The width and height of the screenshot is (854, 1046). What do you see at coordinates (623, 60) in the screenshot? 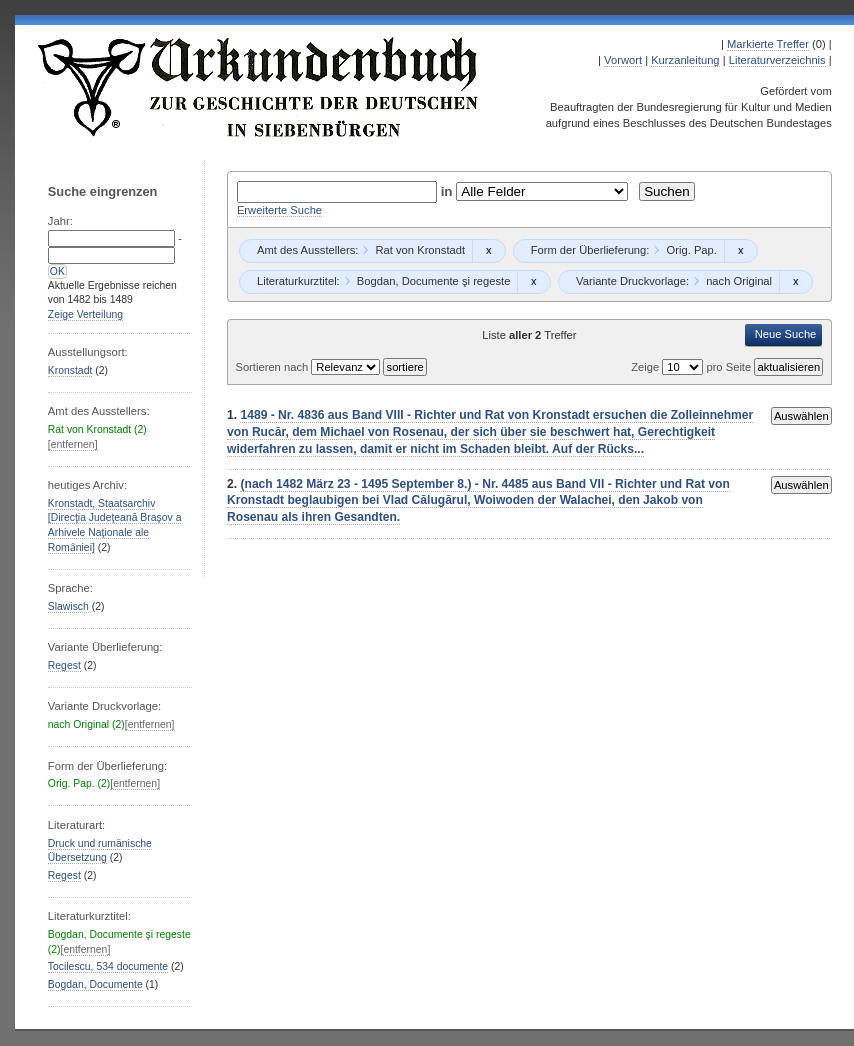
I see `Vorwort` at bounding box center [623, 60].